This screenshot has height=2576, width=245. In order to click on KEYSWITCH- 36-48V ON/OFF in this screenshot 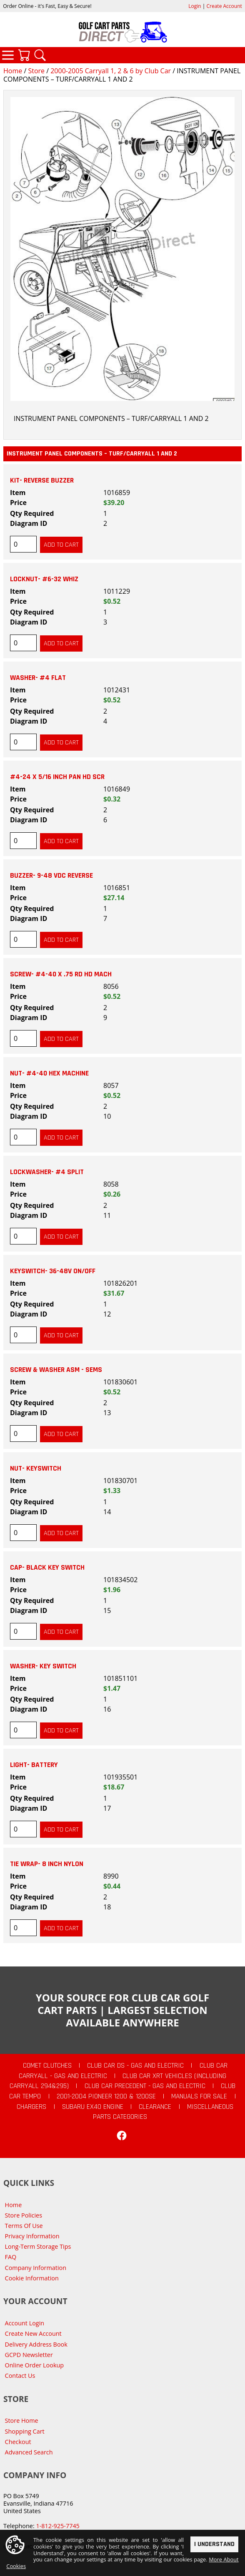, I will do `click(52, 1271)`.